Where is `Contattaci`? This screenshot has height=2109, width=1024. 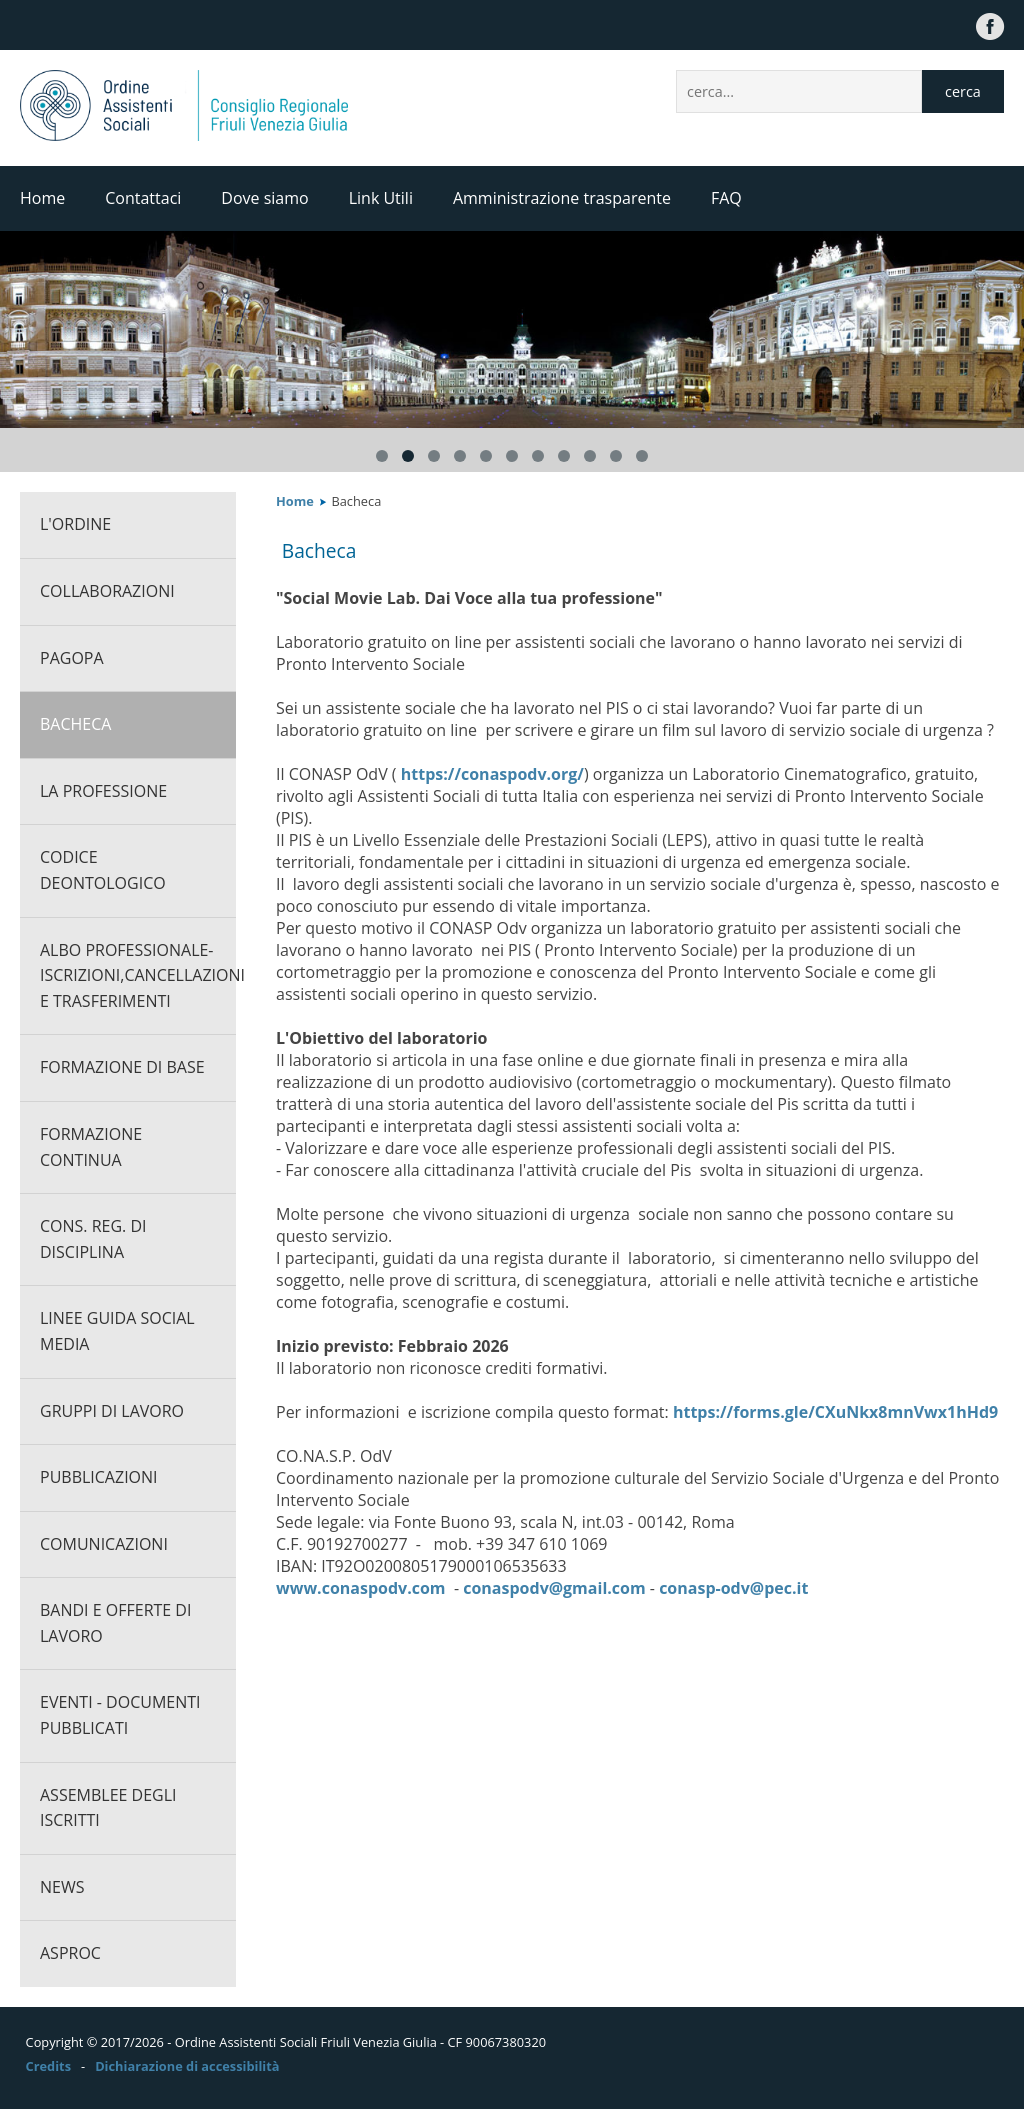 Contattaci is located at coordinates (143, 198).